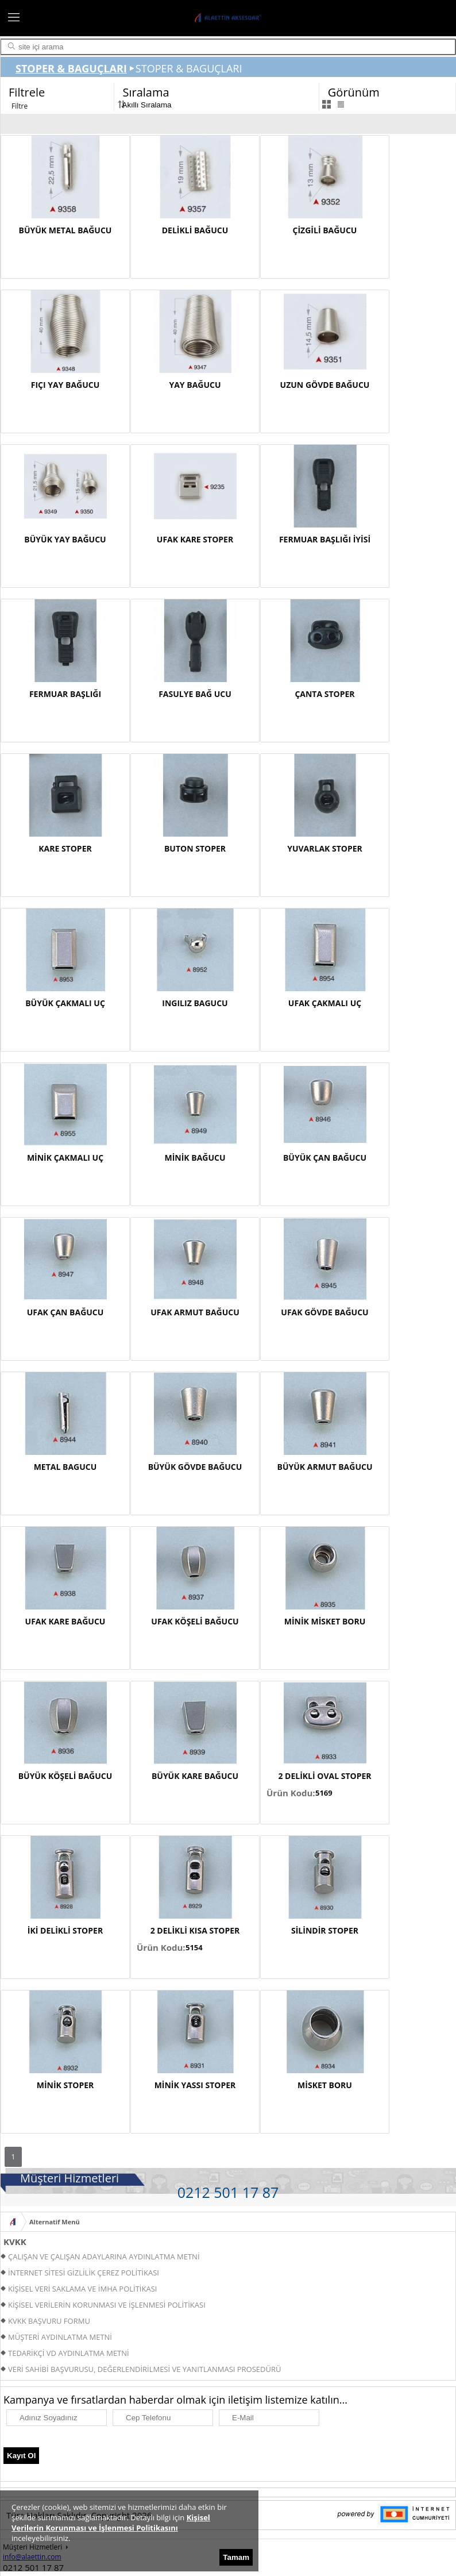 The height and width of the screenshot is (2576, 456). I want to click on BÜYÜK METAL BAĞUCU, so click(65, 230).